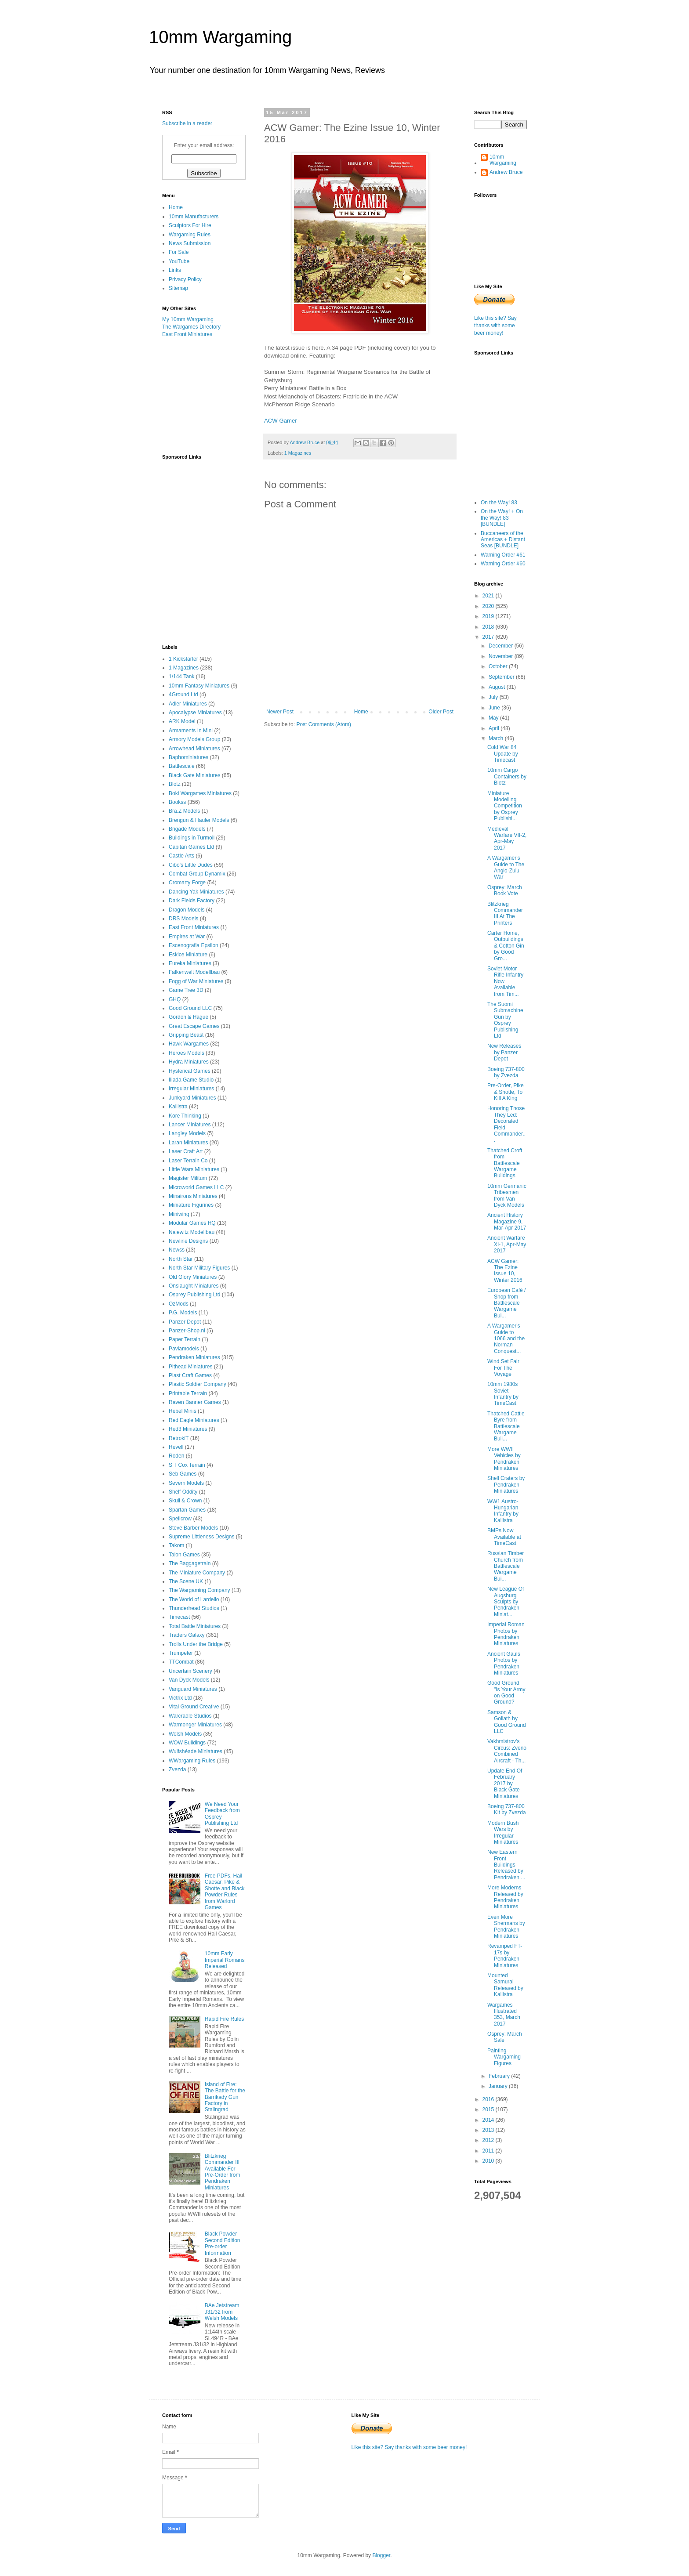 This screenshot has width=689, height=2576. I want to click on 1 Kickstarter, so click(183, 659).